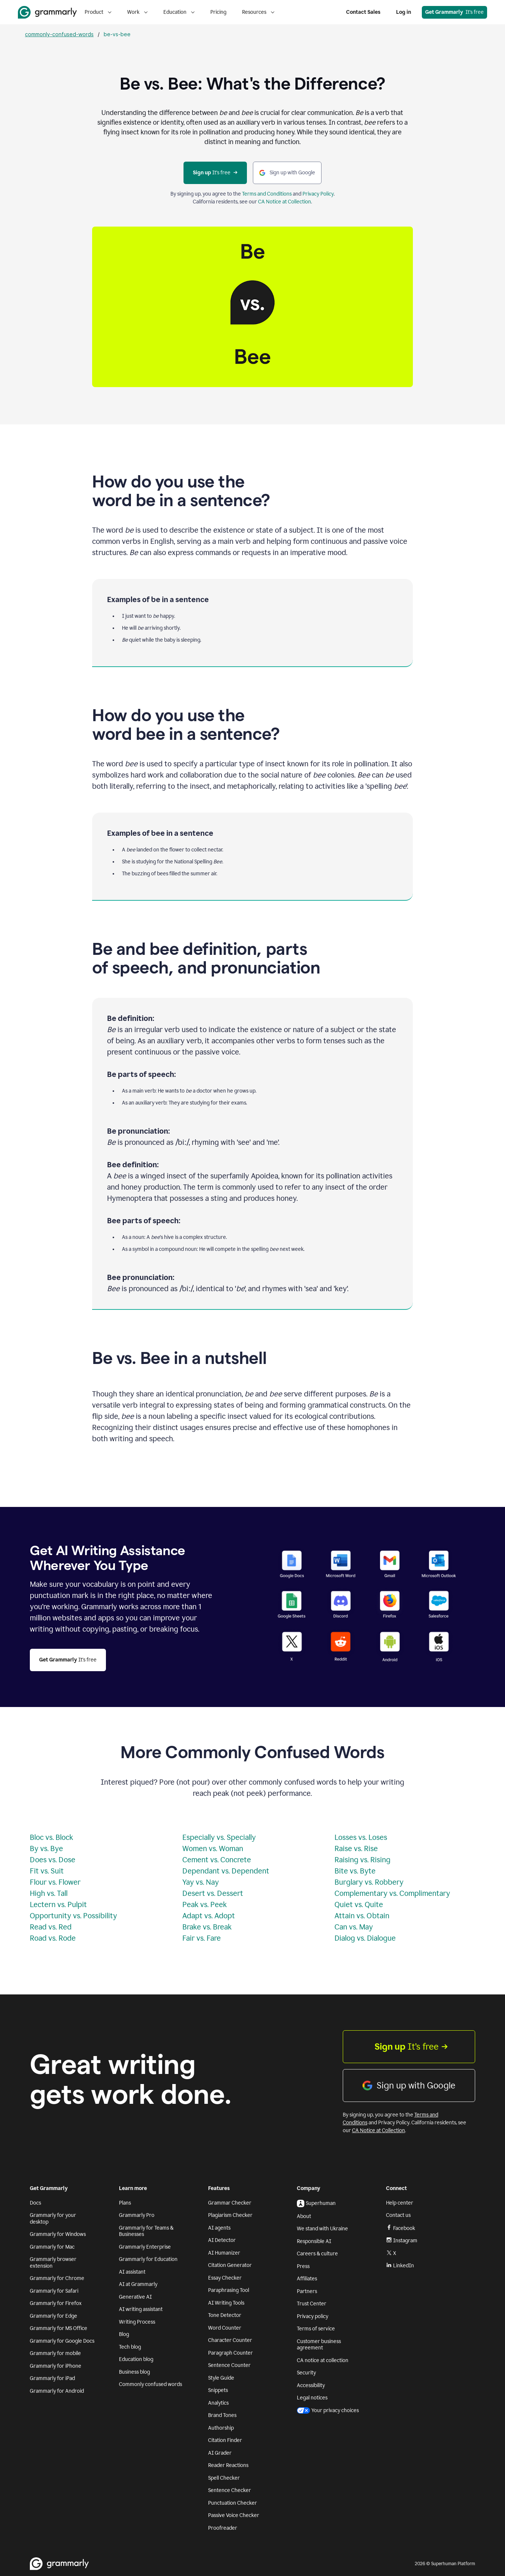 The height and width of the screenshot is (2576, 505). Describe the element at coordinates (117, 34) in the screenshot. I see `be-vs-bee` at that location.